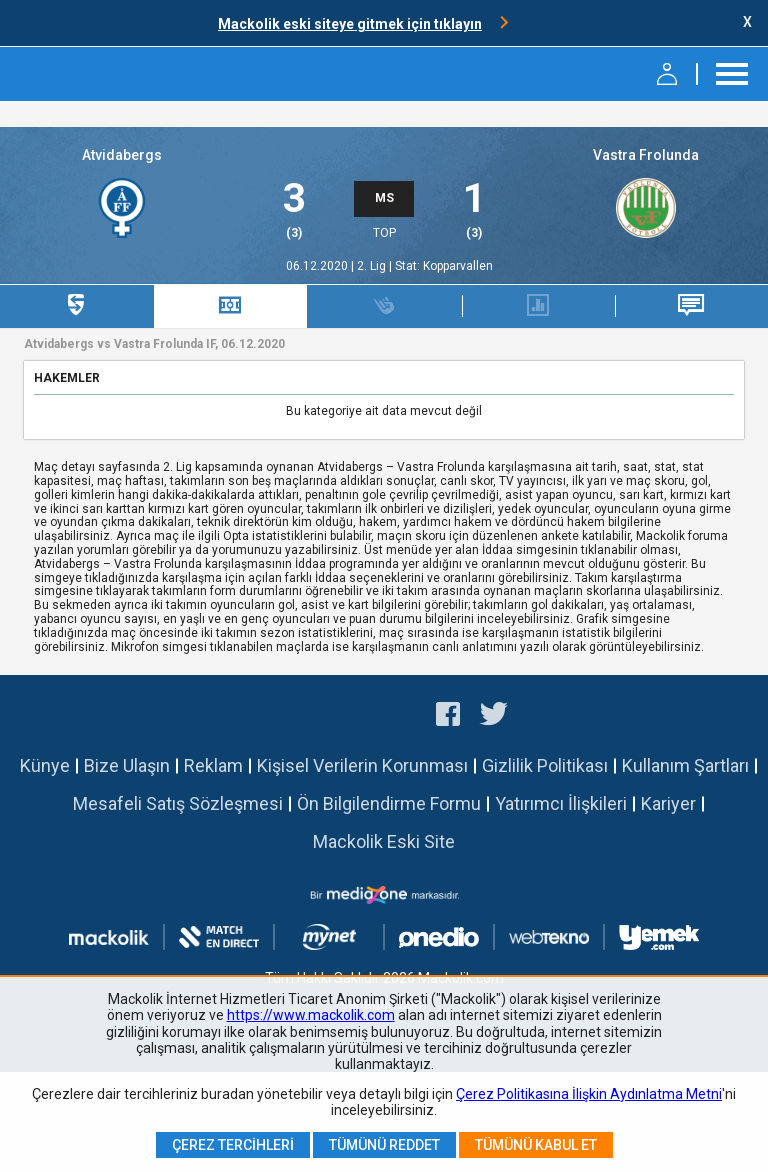  I want to click on Tümünü Reddet, so click(384, 1145).